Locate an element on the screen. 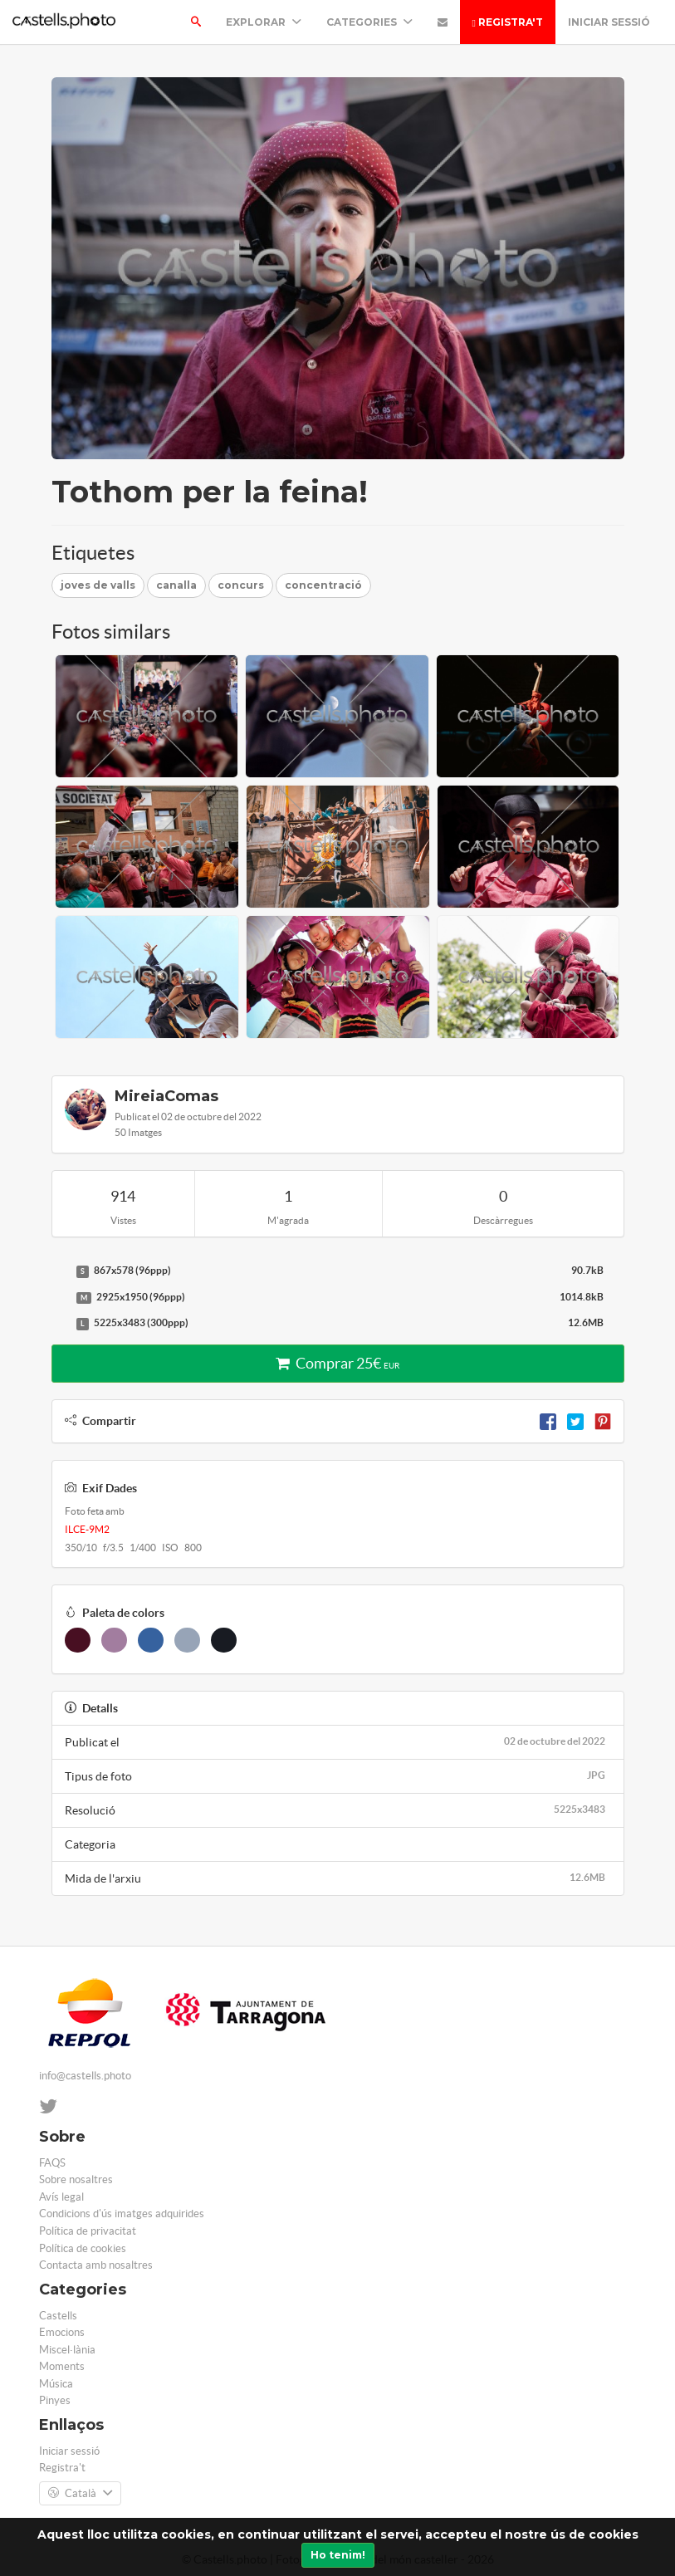 This screenshot has height=2576, width=675. Contacta amb nosaltres is located at coordinates (96, 2265).